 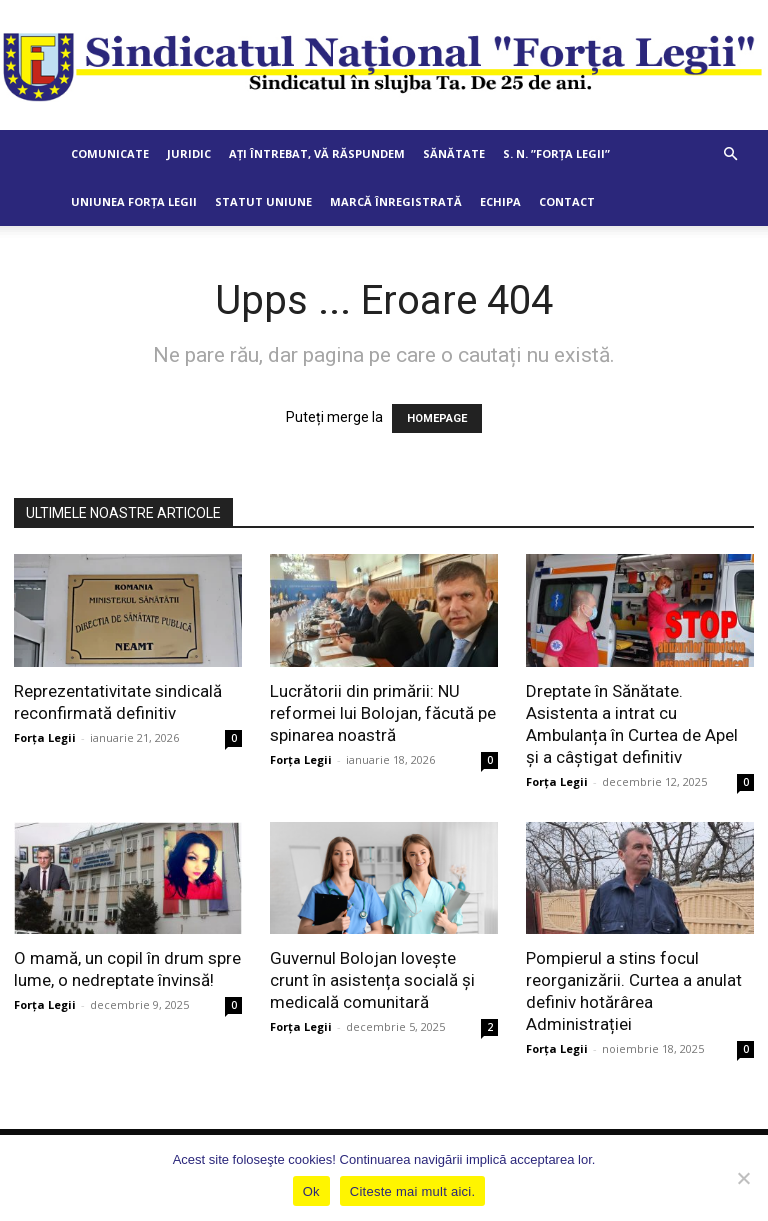 What do you see at coordinates (372, 980) in the screenshot?
I see `Guvernul Bolojan lovește crunt în asistența socială și medicală comunitară` at bounding box center [372, 980].